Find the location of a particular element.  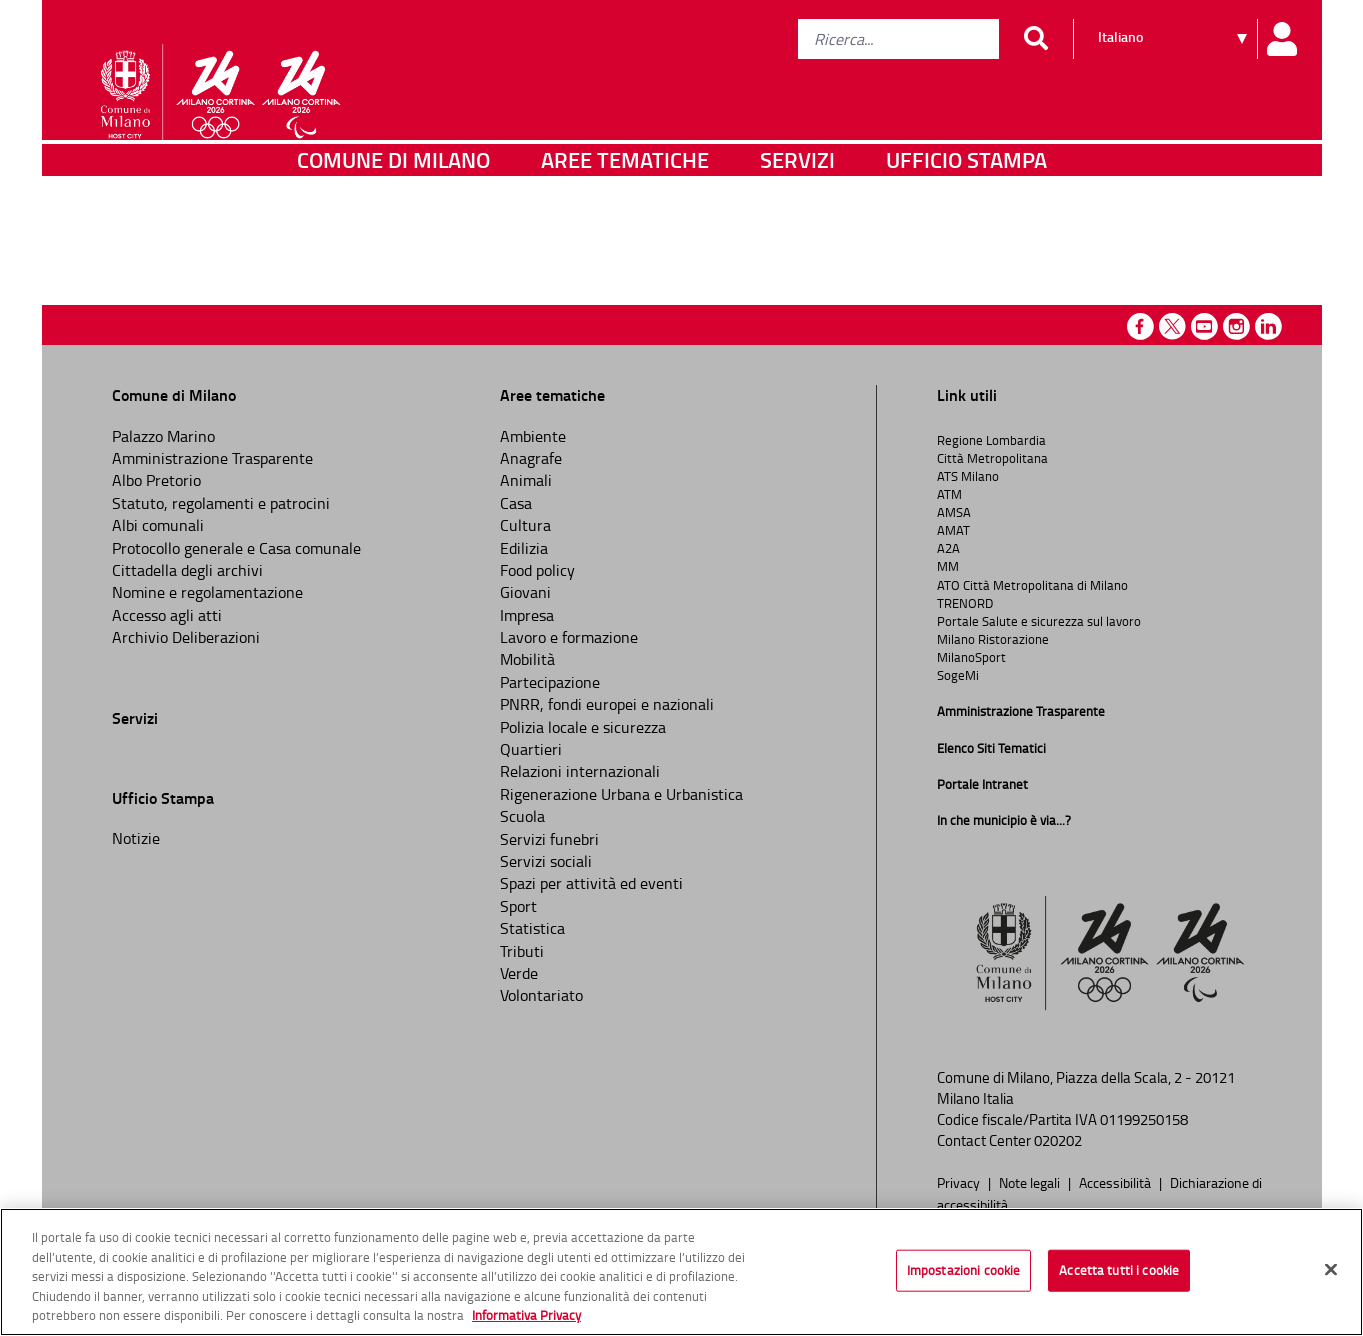

AMSA is located at coordinates (954, 512).